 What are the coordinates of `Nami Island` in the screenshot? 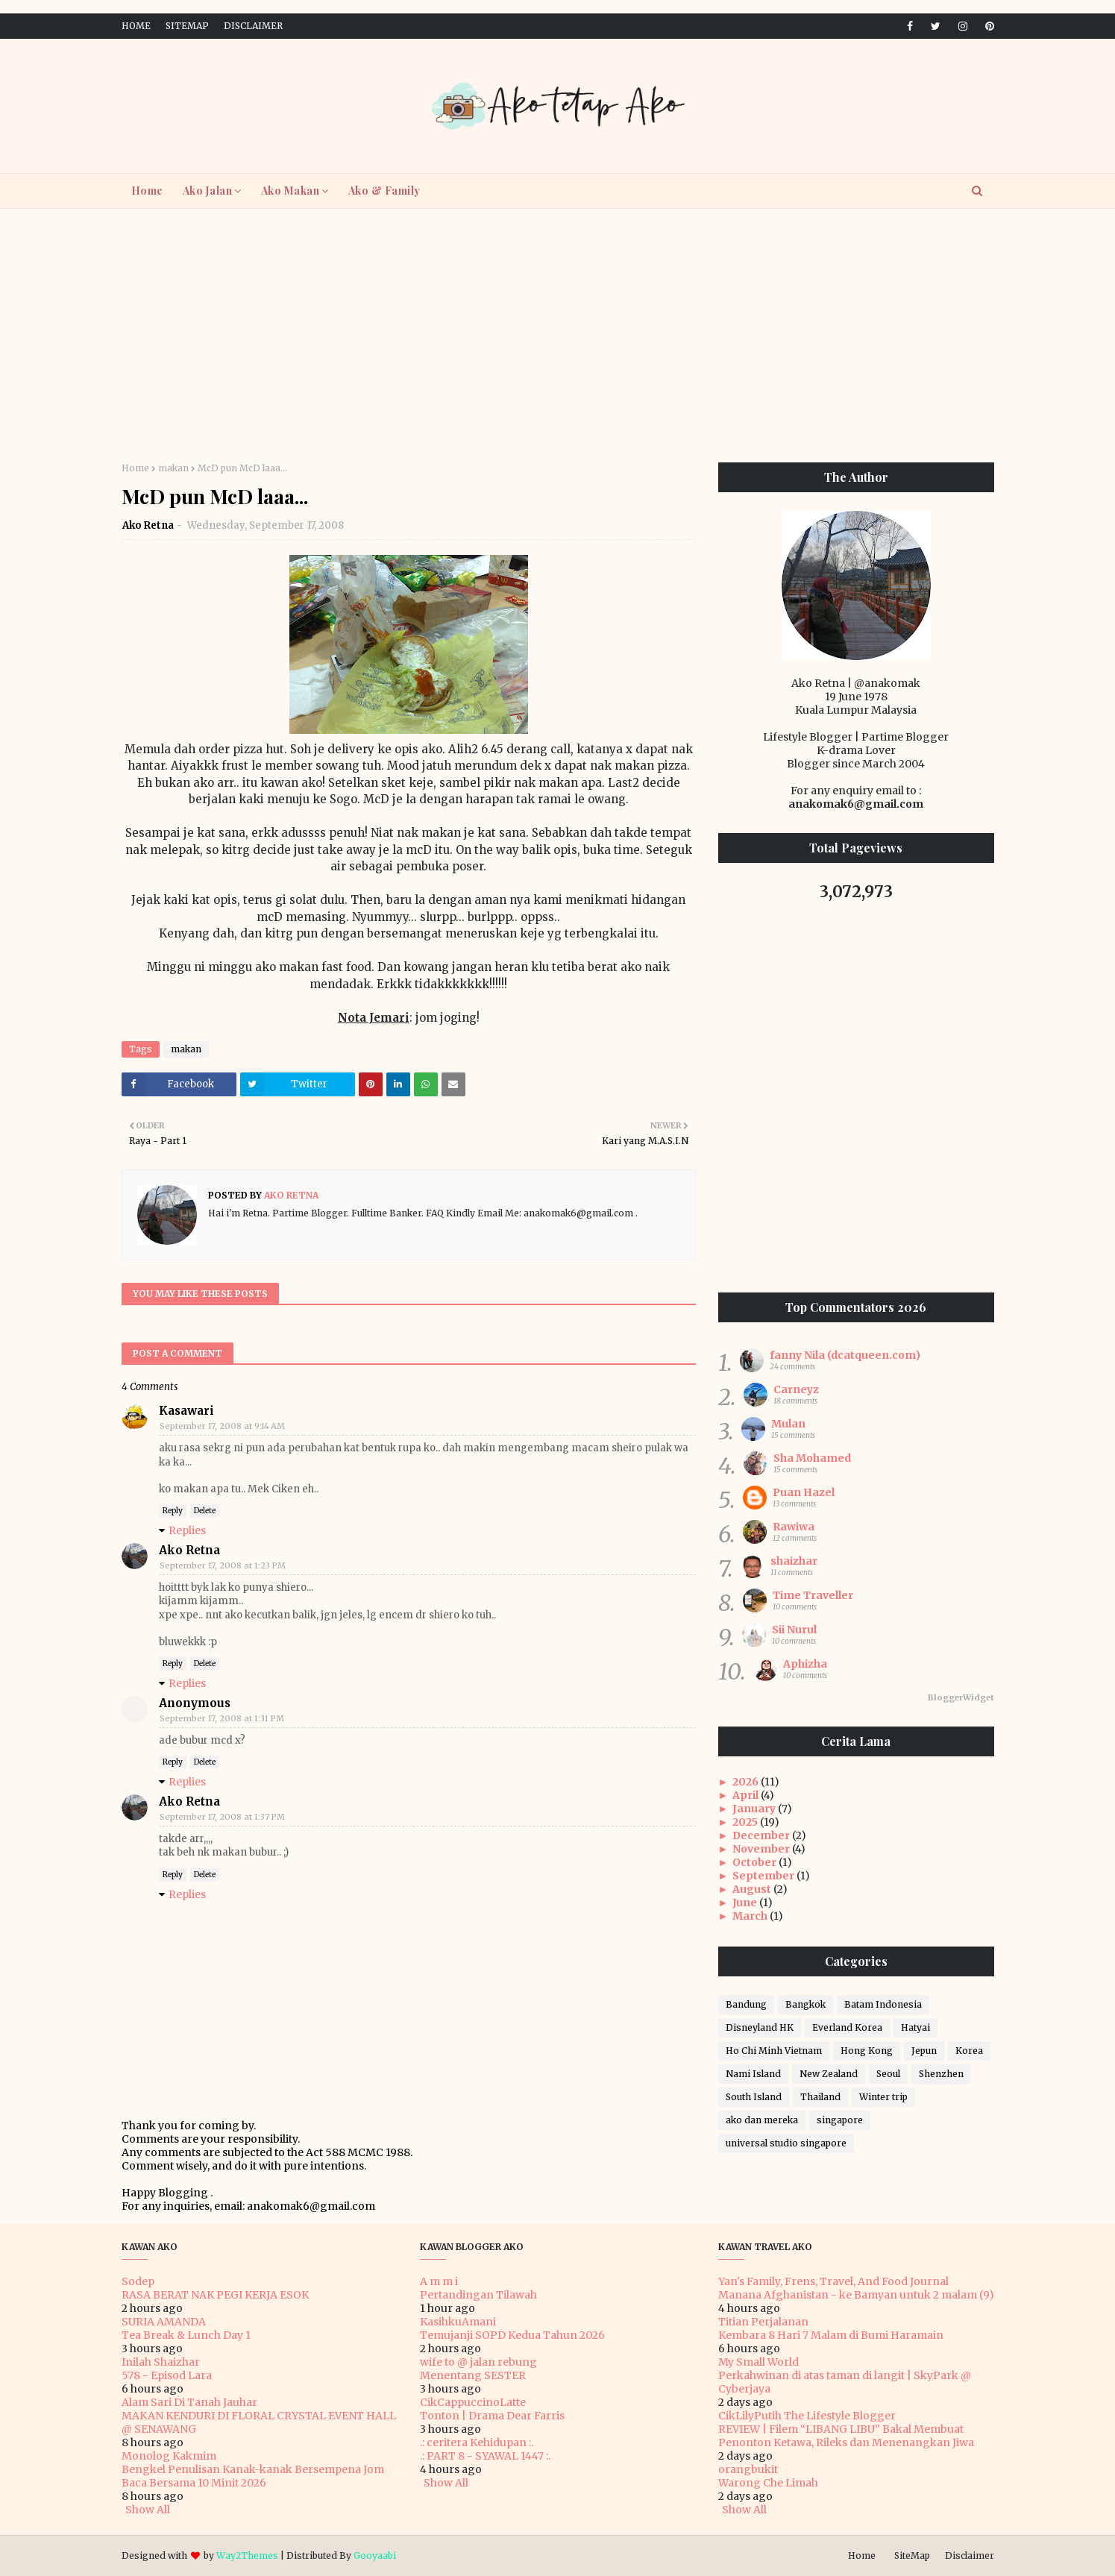 It's located at (753, 2073).